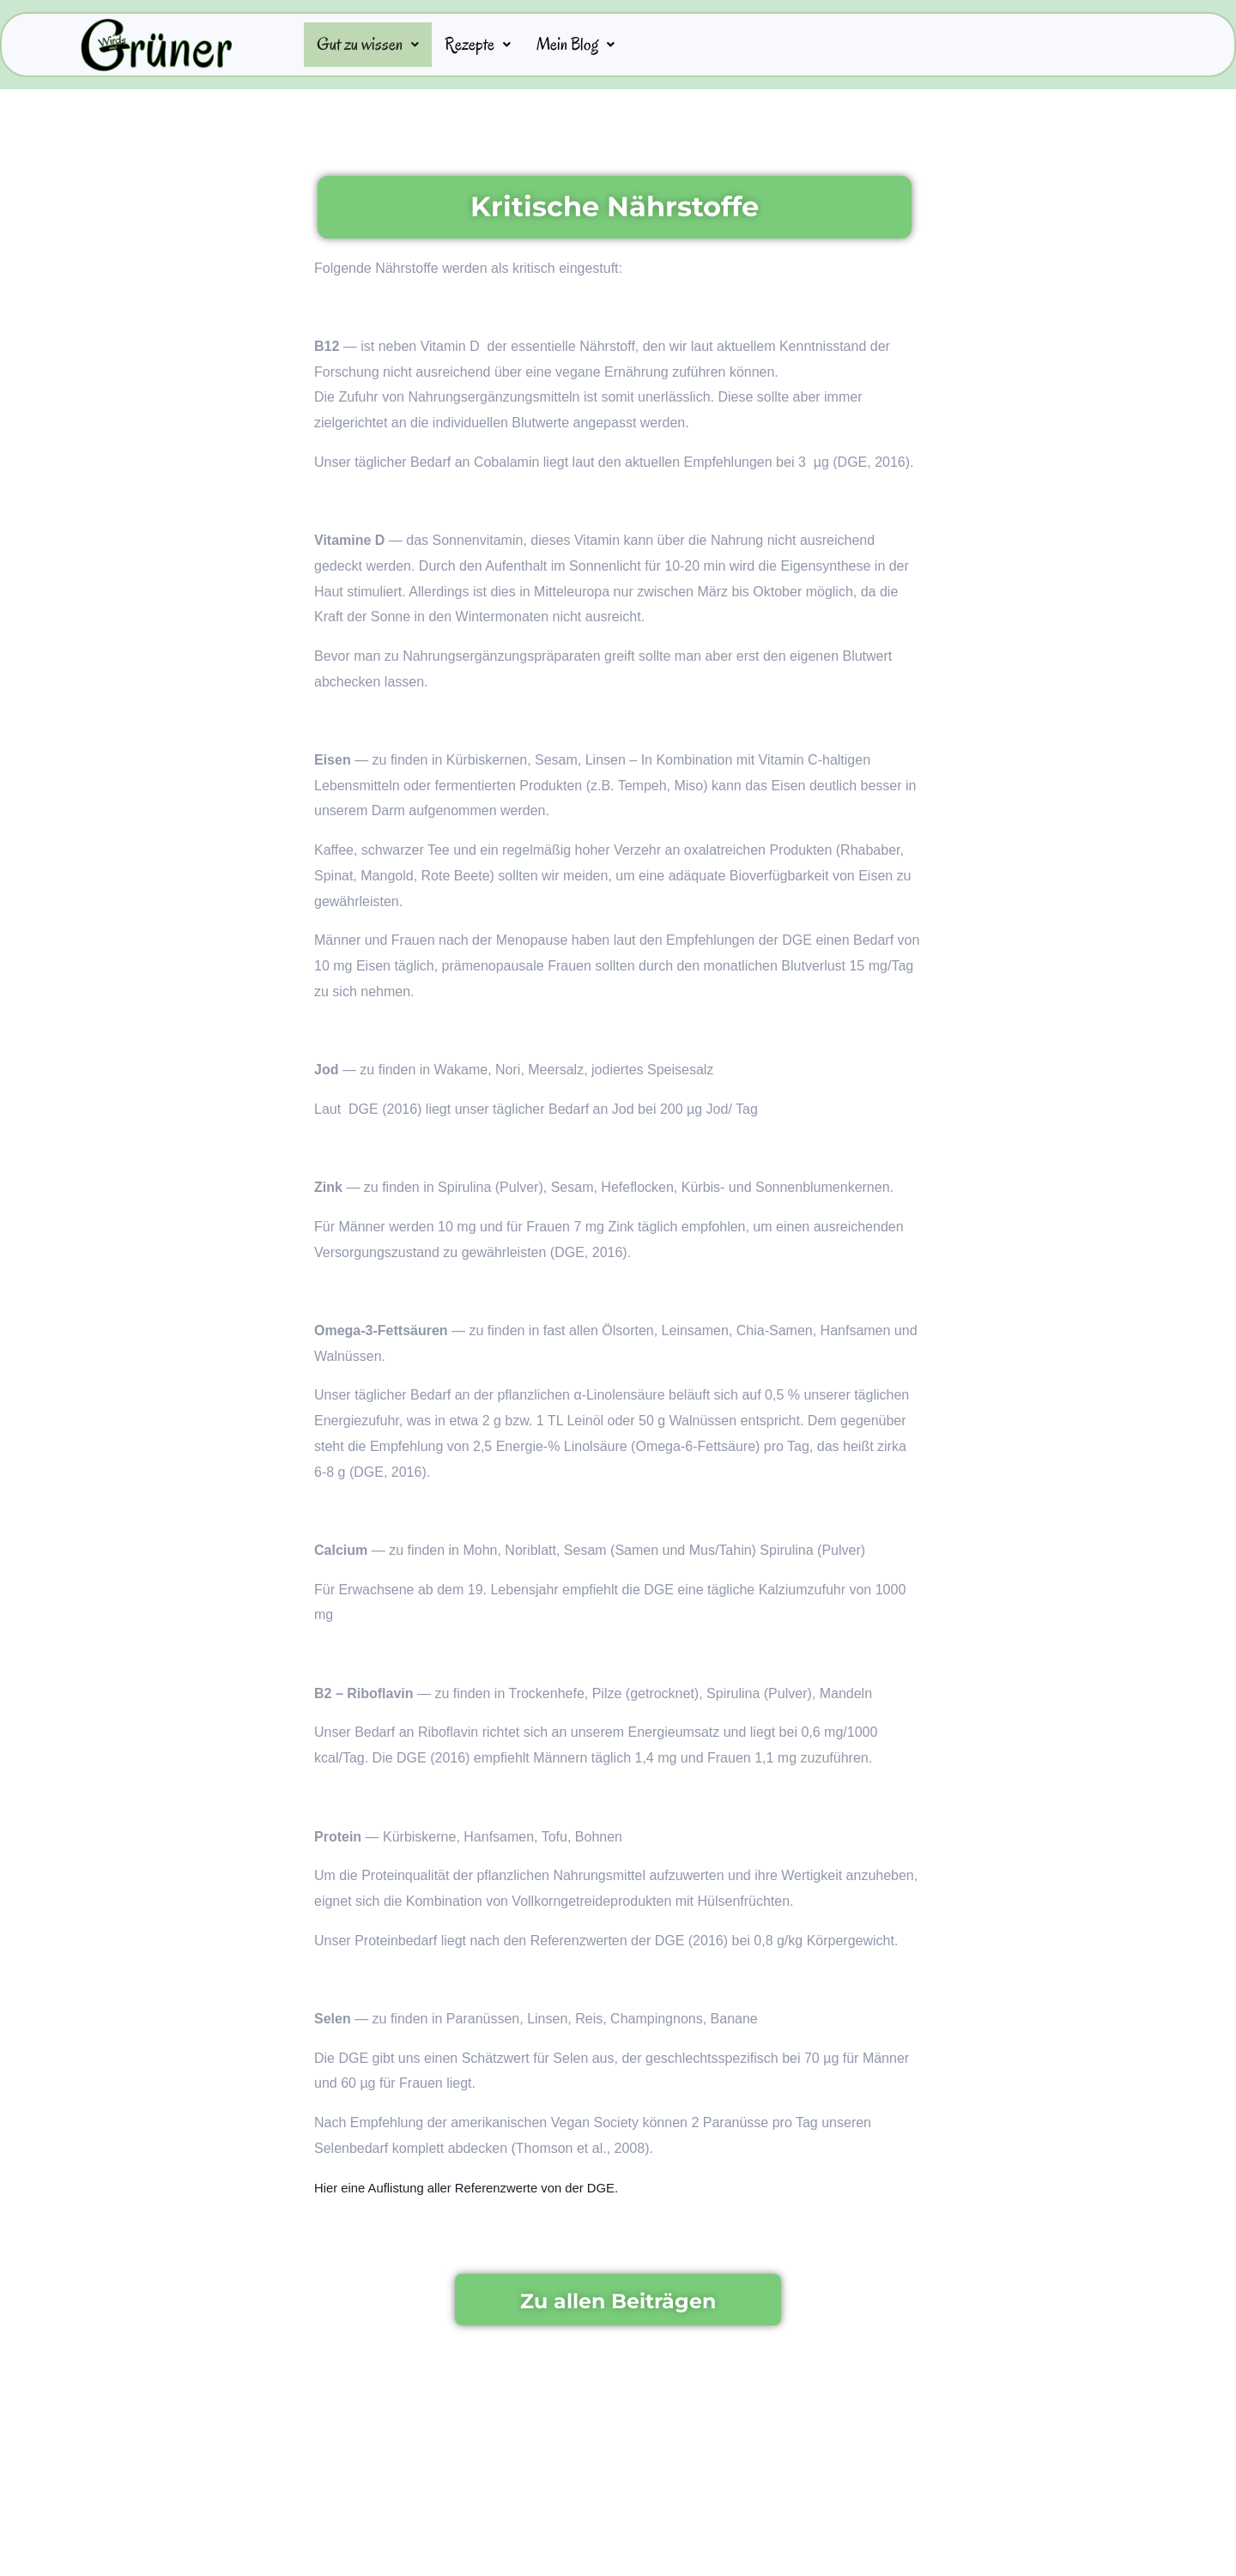 The image size is (1236, 2576). What do you see at coordinates (618, 2301) in the screenshot?
I see `Zu allen Beiträgen` at bounding box center [618, 2301].